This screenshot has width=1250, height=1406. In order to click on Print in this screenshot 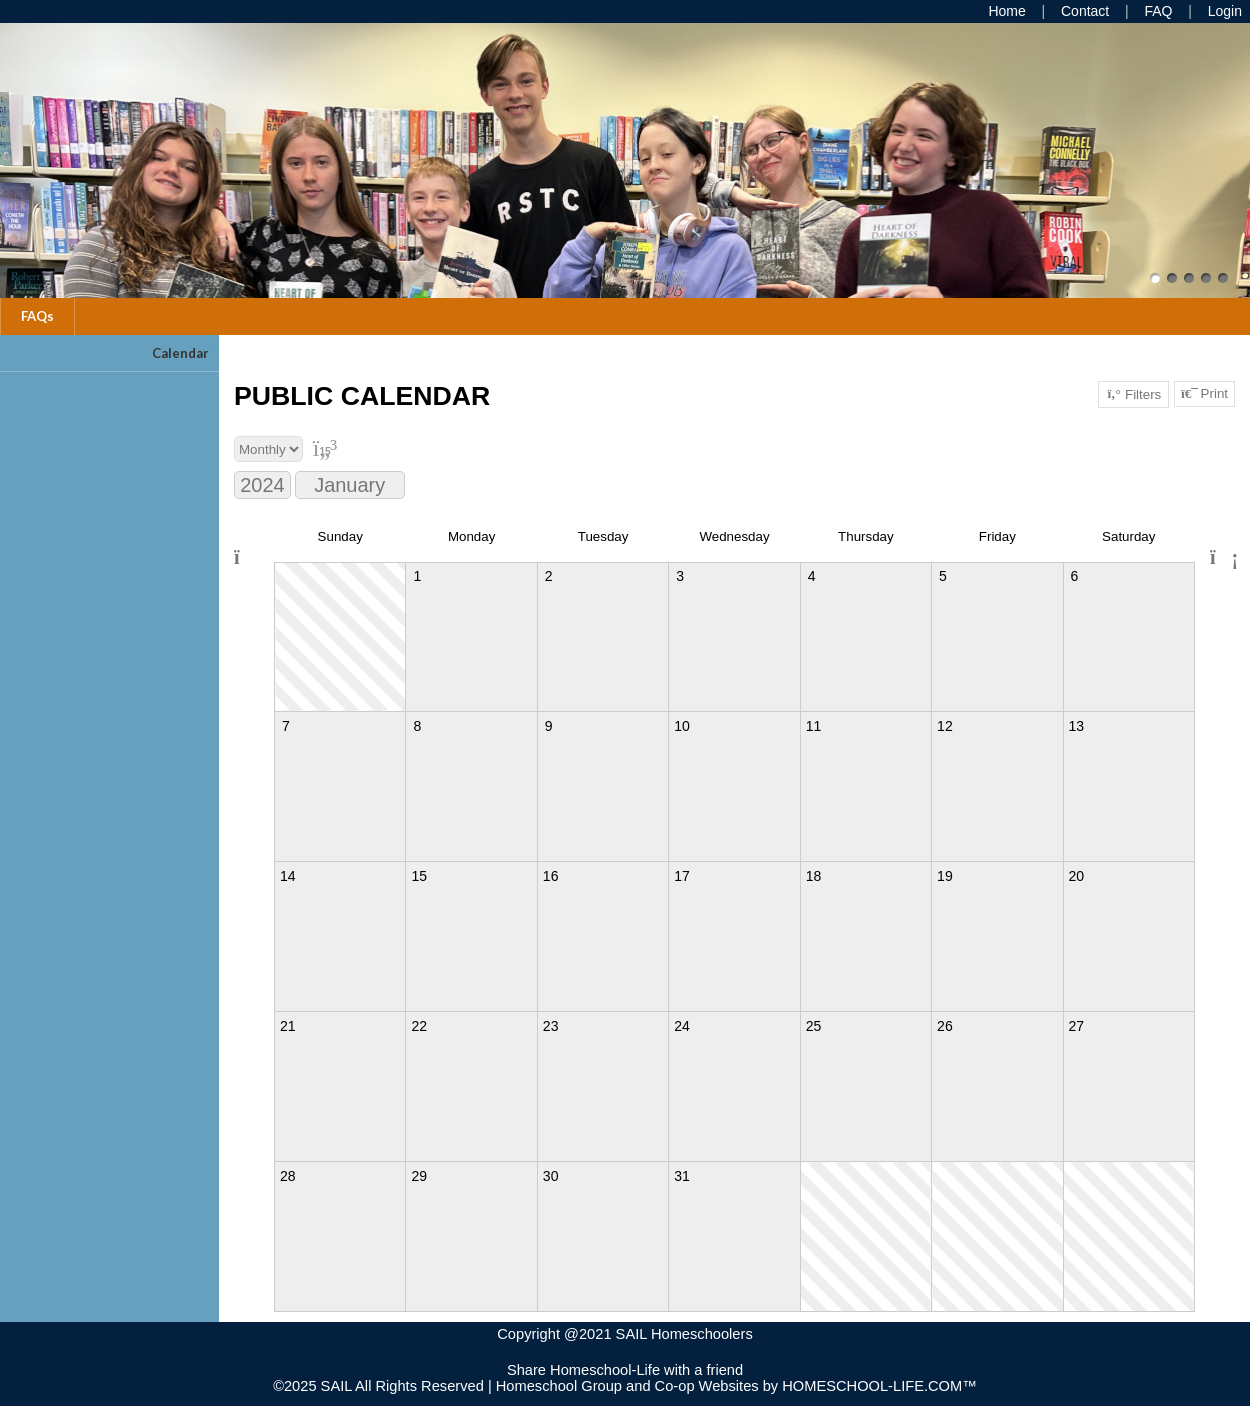, I will do `click(1204, 394)`.